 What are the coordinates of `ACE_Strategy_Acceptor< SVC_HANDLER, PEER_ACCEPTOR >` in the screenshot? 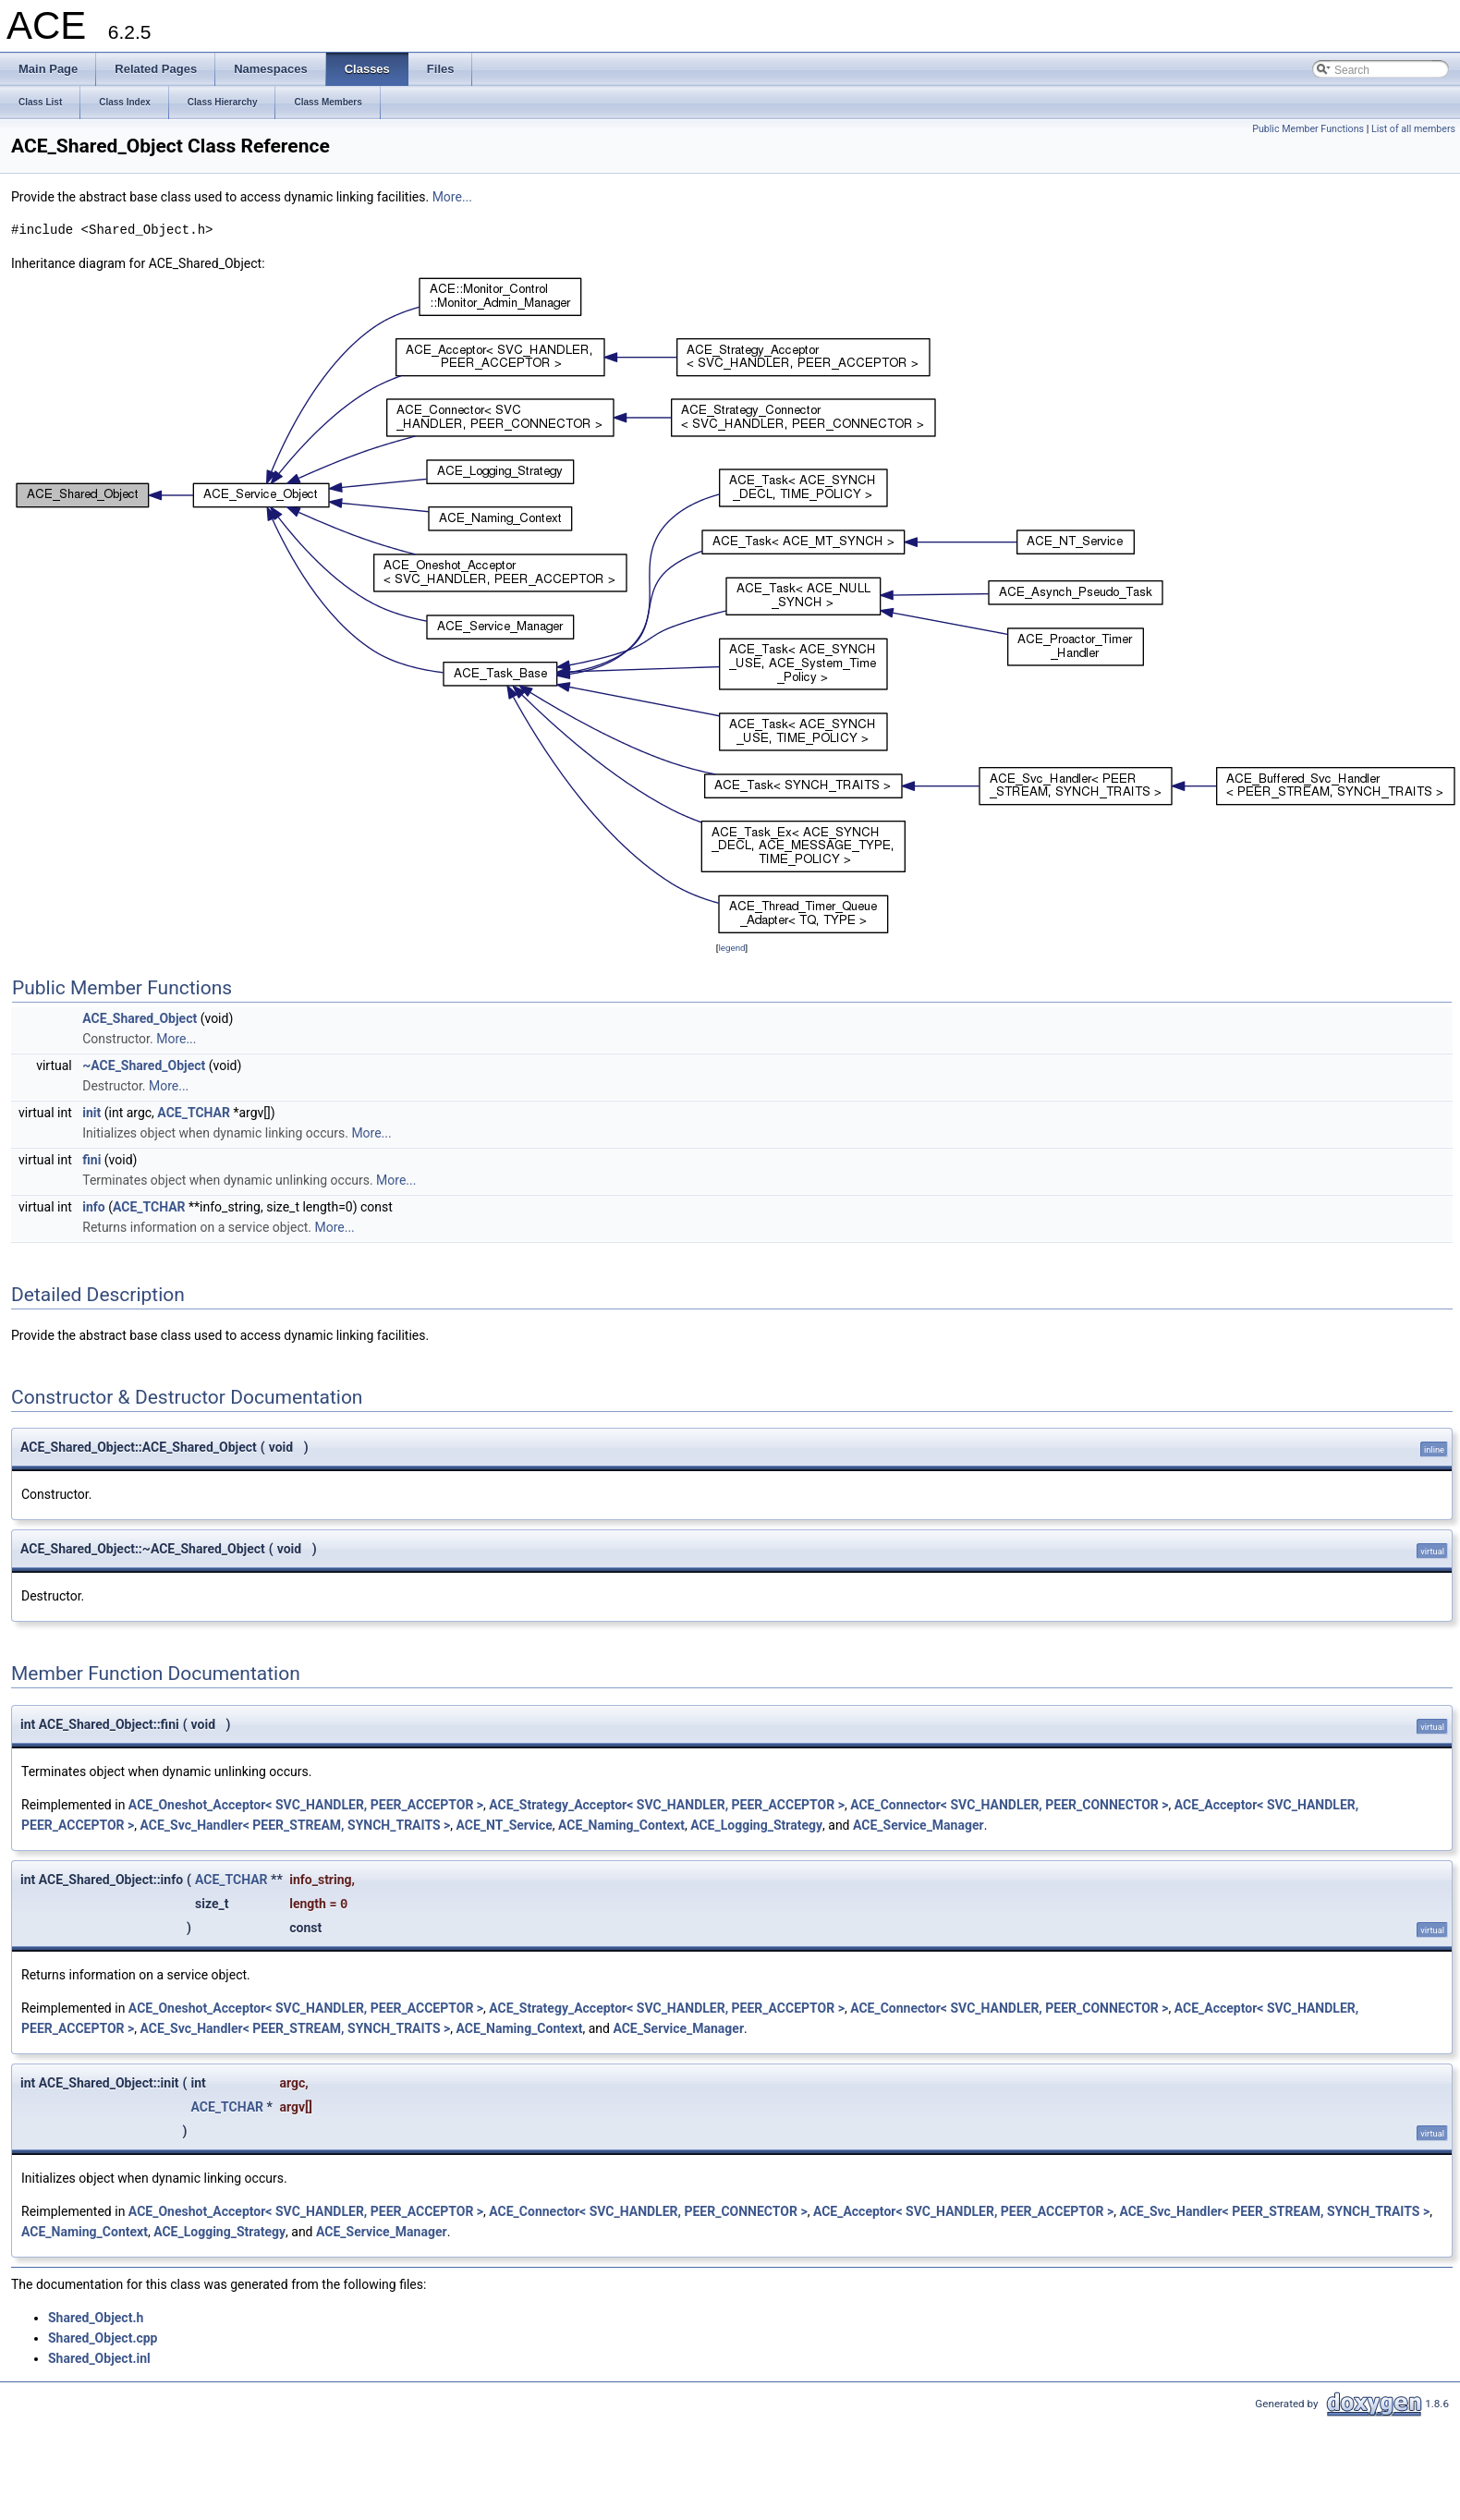 It's located at (667, 1804).